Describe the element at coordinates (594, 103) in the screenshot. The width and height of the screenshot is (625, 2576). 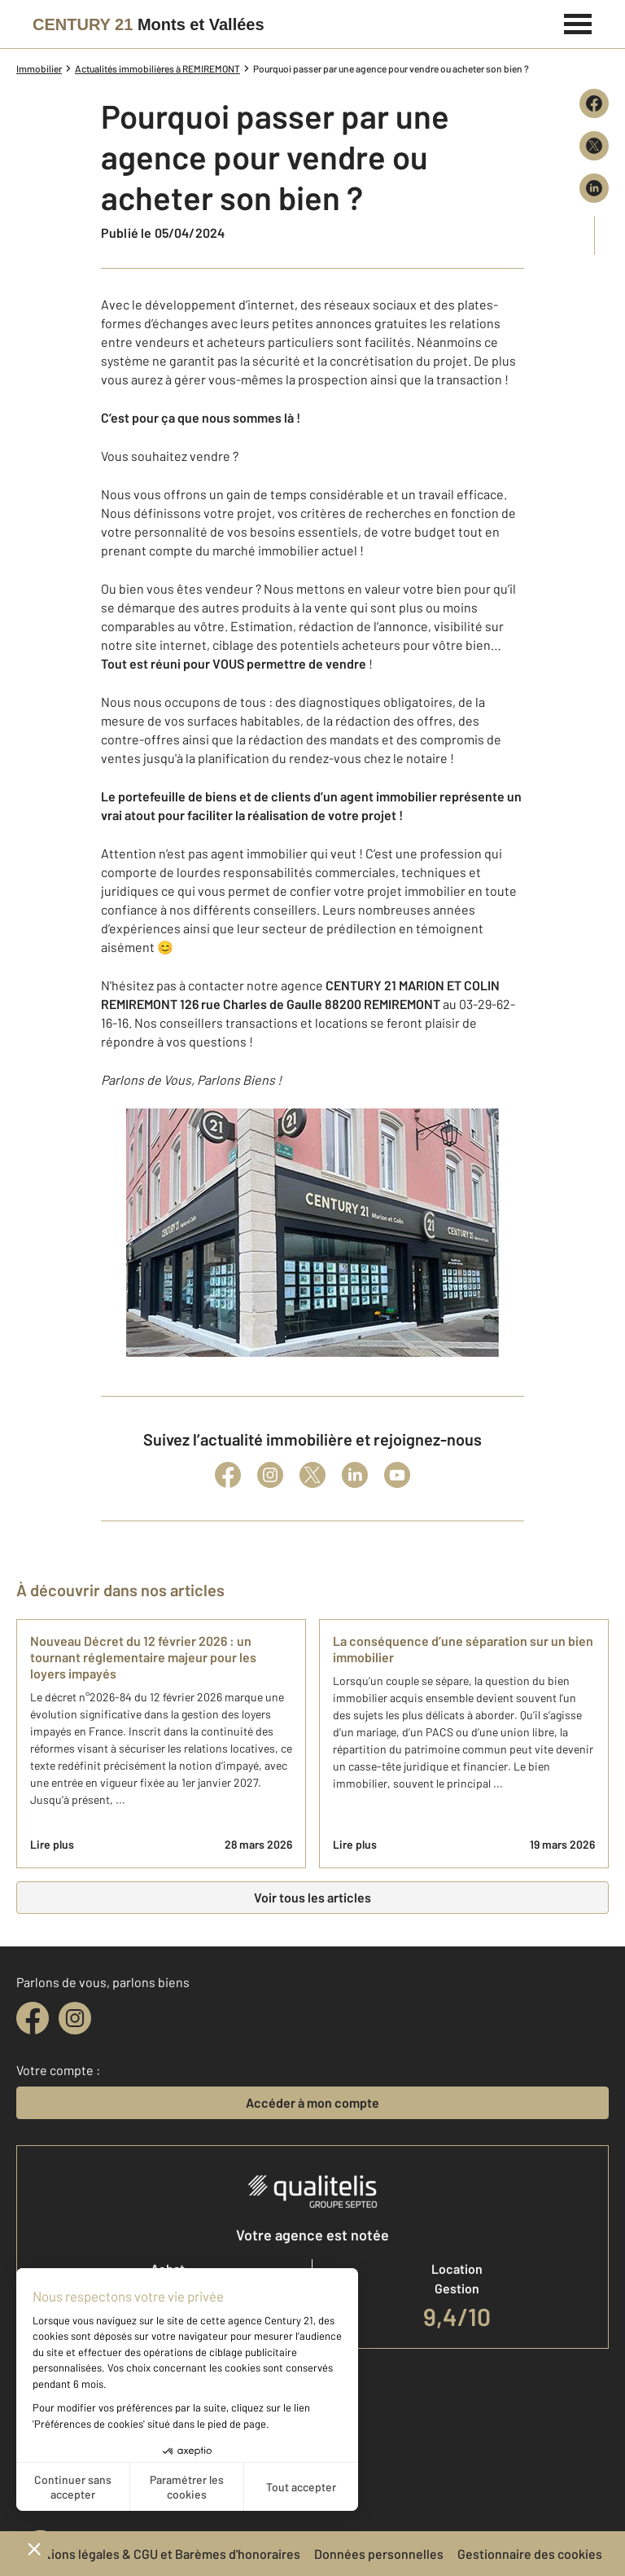
I see `[Partager sur Facebook]` at that location.